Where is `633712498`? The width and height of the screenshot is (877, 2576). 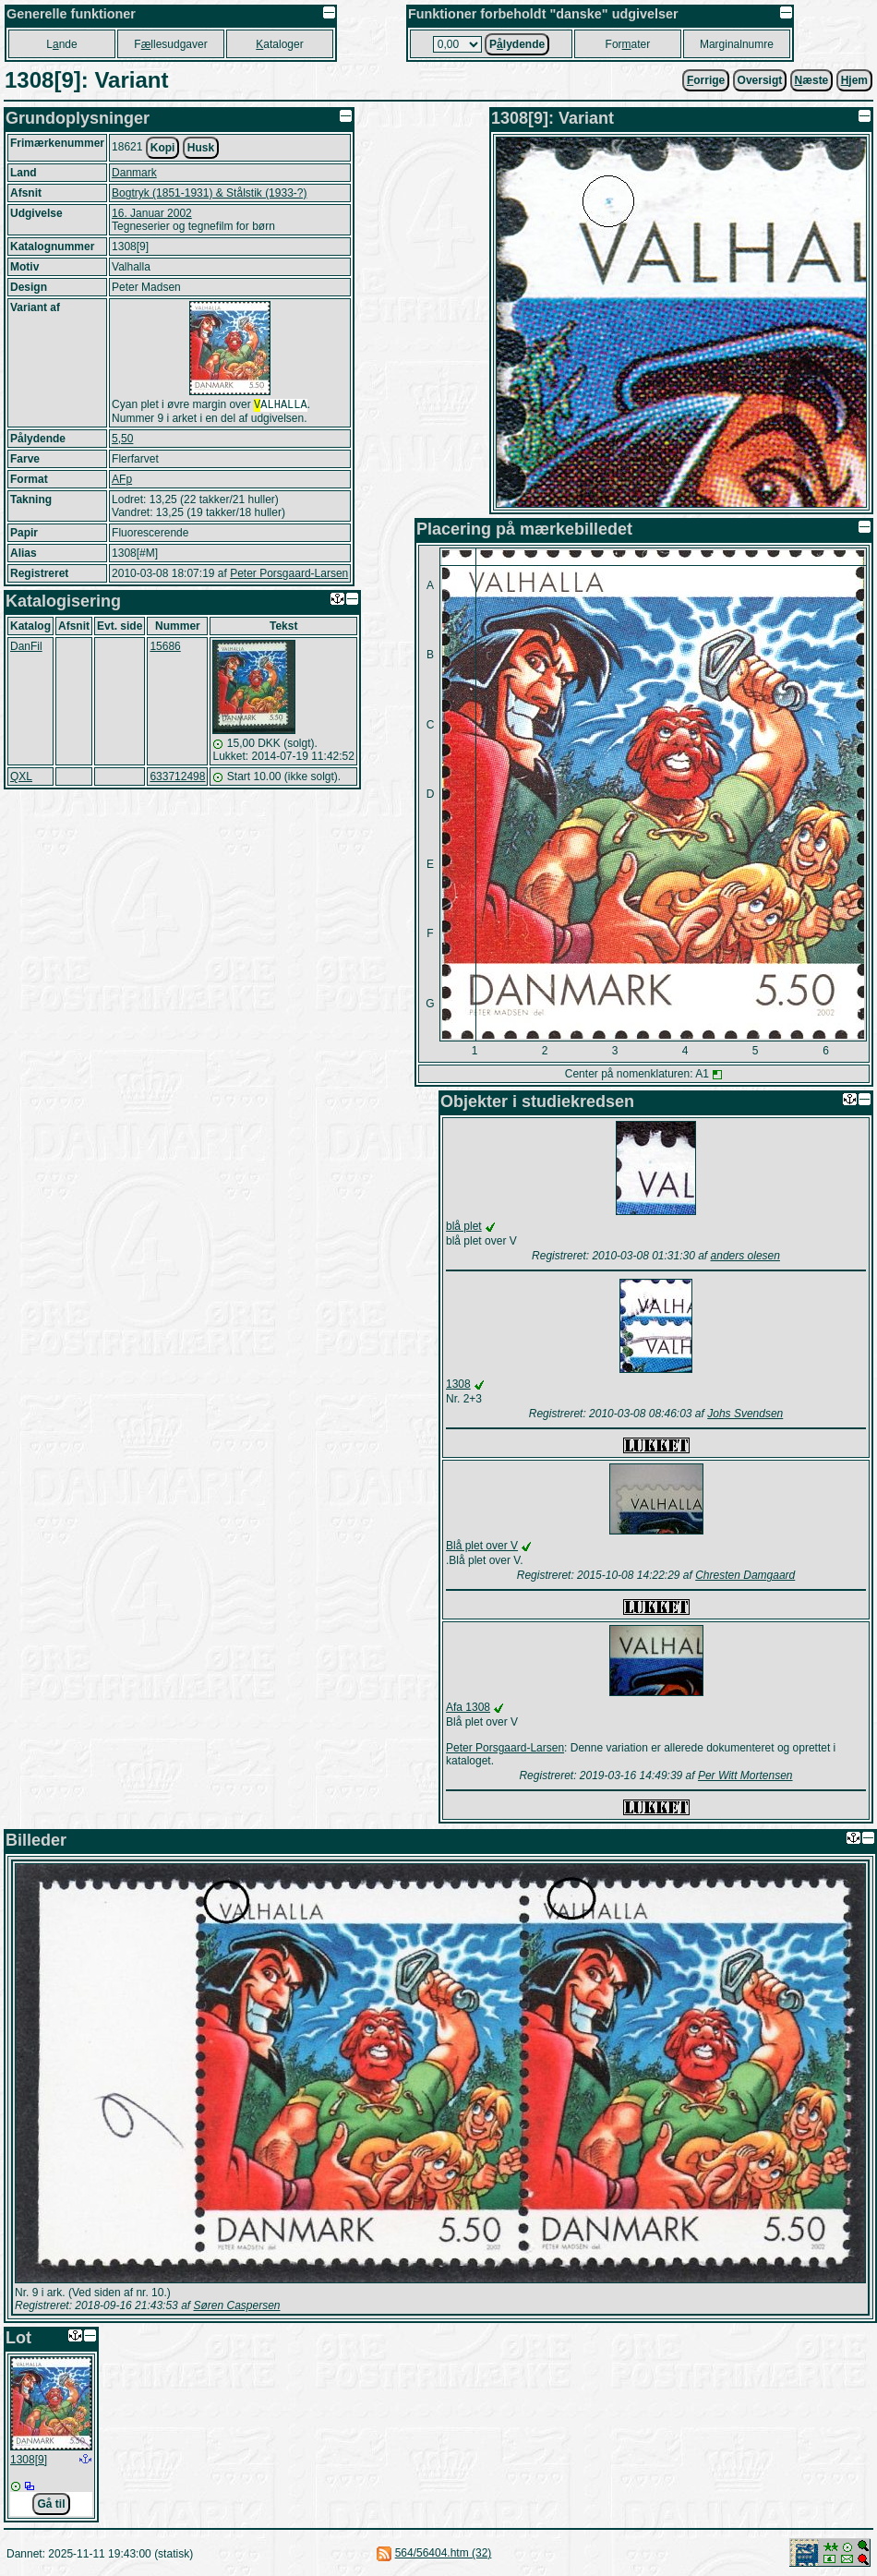 633712498 is located at coordinates (177, 778).